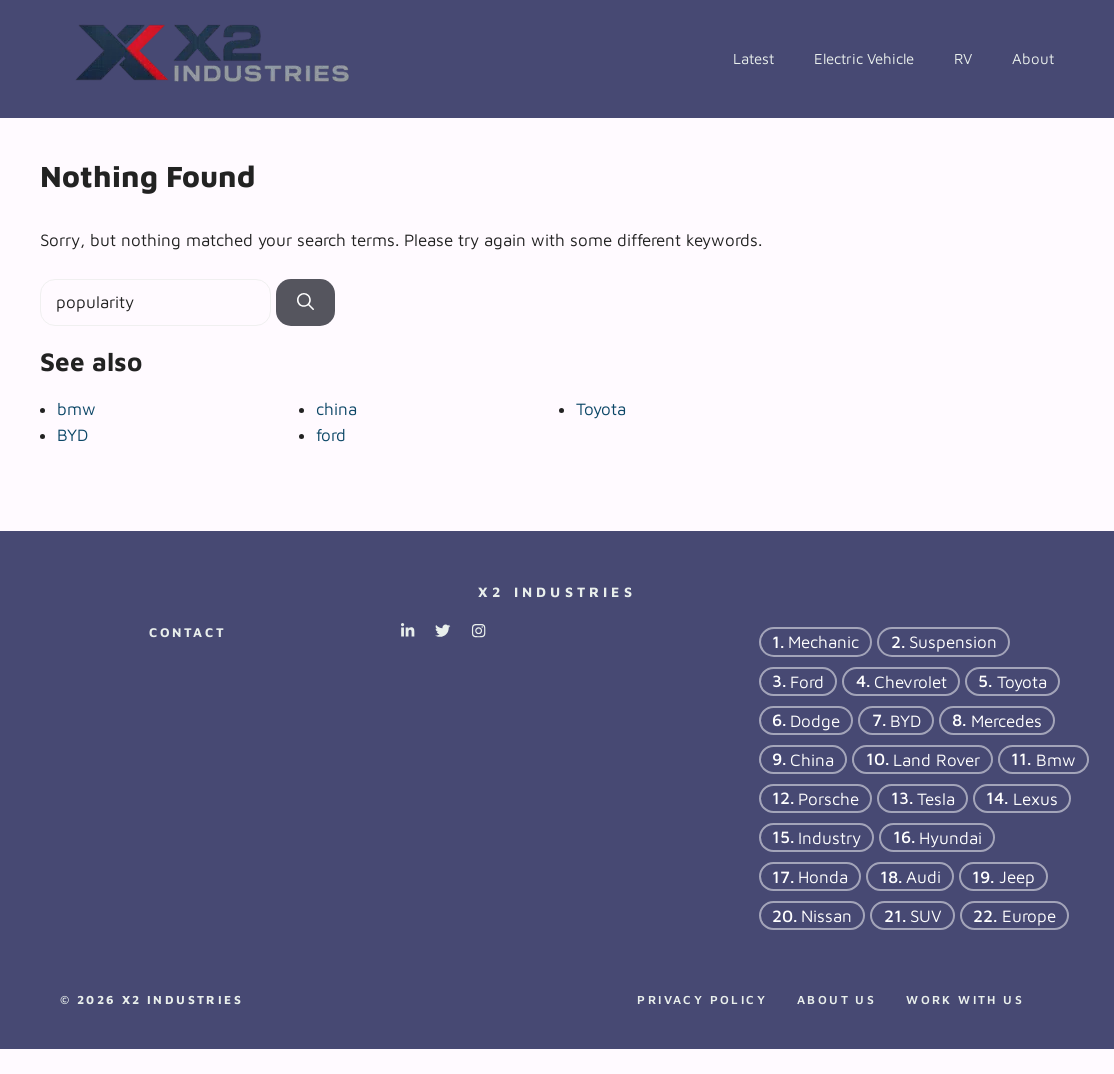 The height and width of the screenshot is (1074, 1114). What do you see at coordinates (953, 642) in the screenshot?
I see `suspension` at bounding box center [953, 642].